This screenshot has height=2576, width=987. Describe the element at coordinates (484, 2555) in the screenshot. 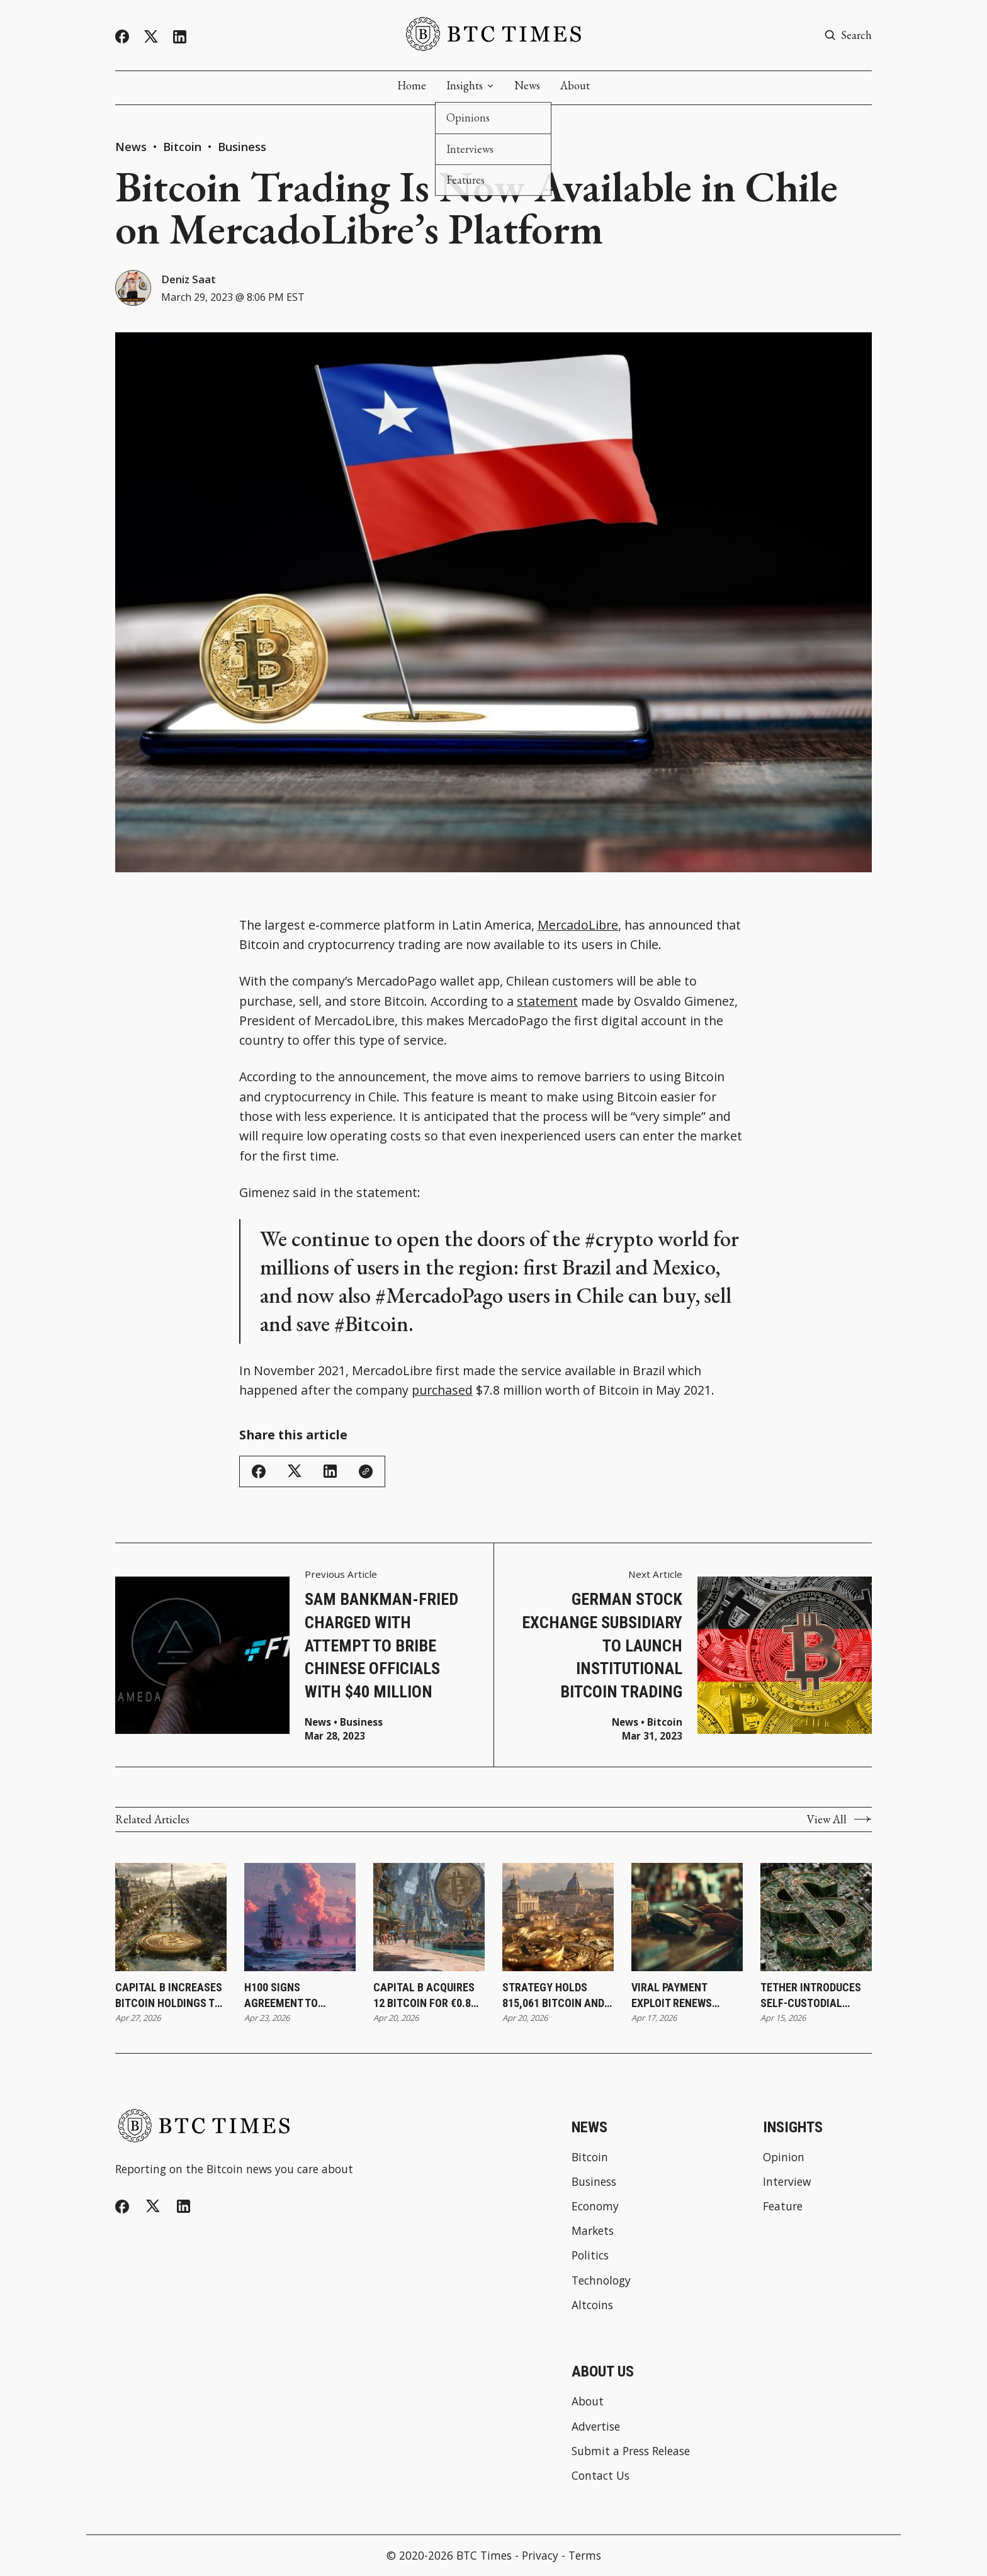

I see `BTC Times` at that location.